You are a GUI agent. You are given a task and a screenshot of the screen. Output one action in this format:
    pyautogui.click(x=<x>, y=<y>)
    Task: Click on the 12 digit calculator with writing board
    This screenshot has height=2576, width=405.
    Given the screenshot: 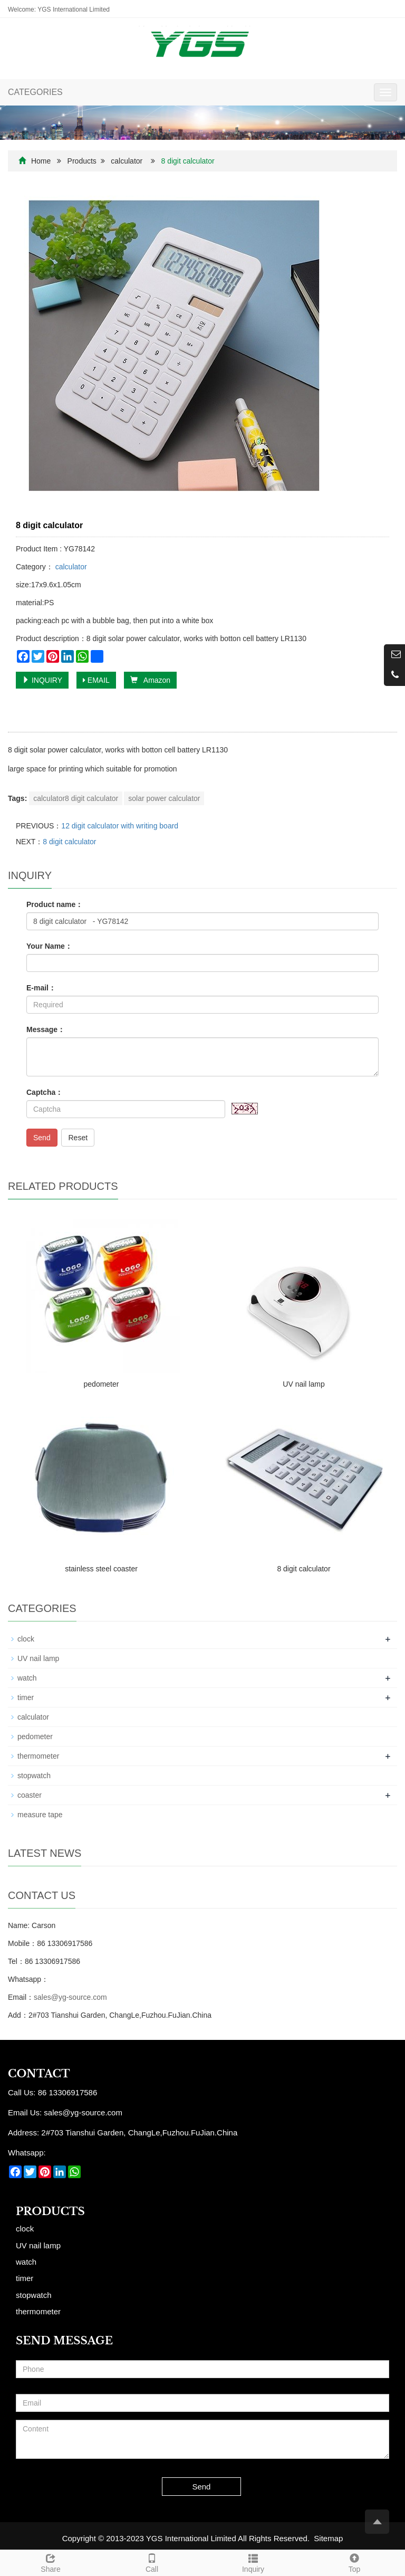 What is the action you would take?
    pyautogui.click(x=119, y=826)
    